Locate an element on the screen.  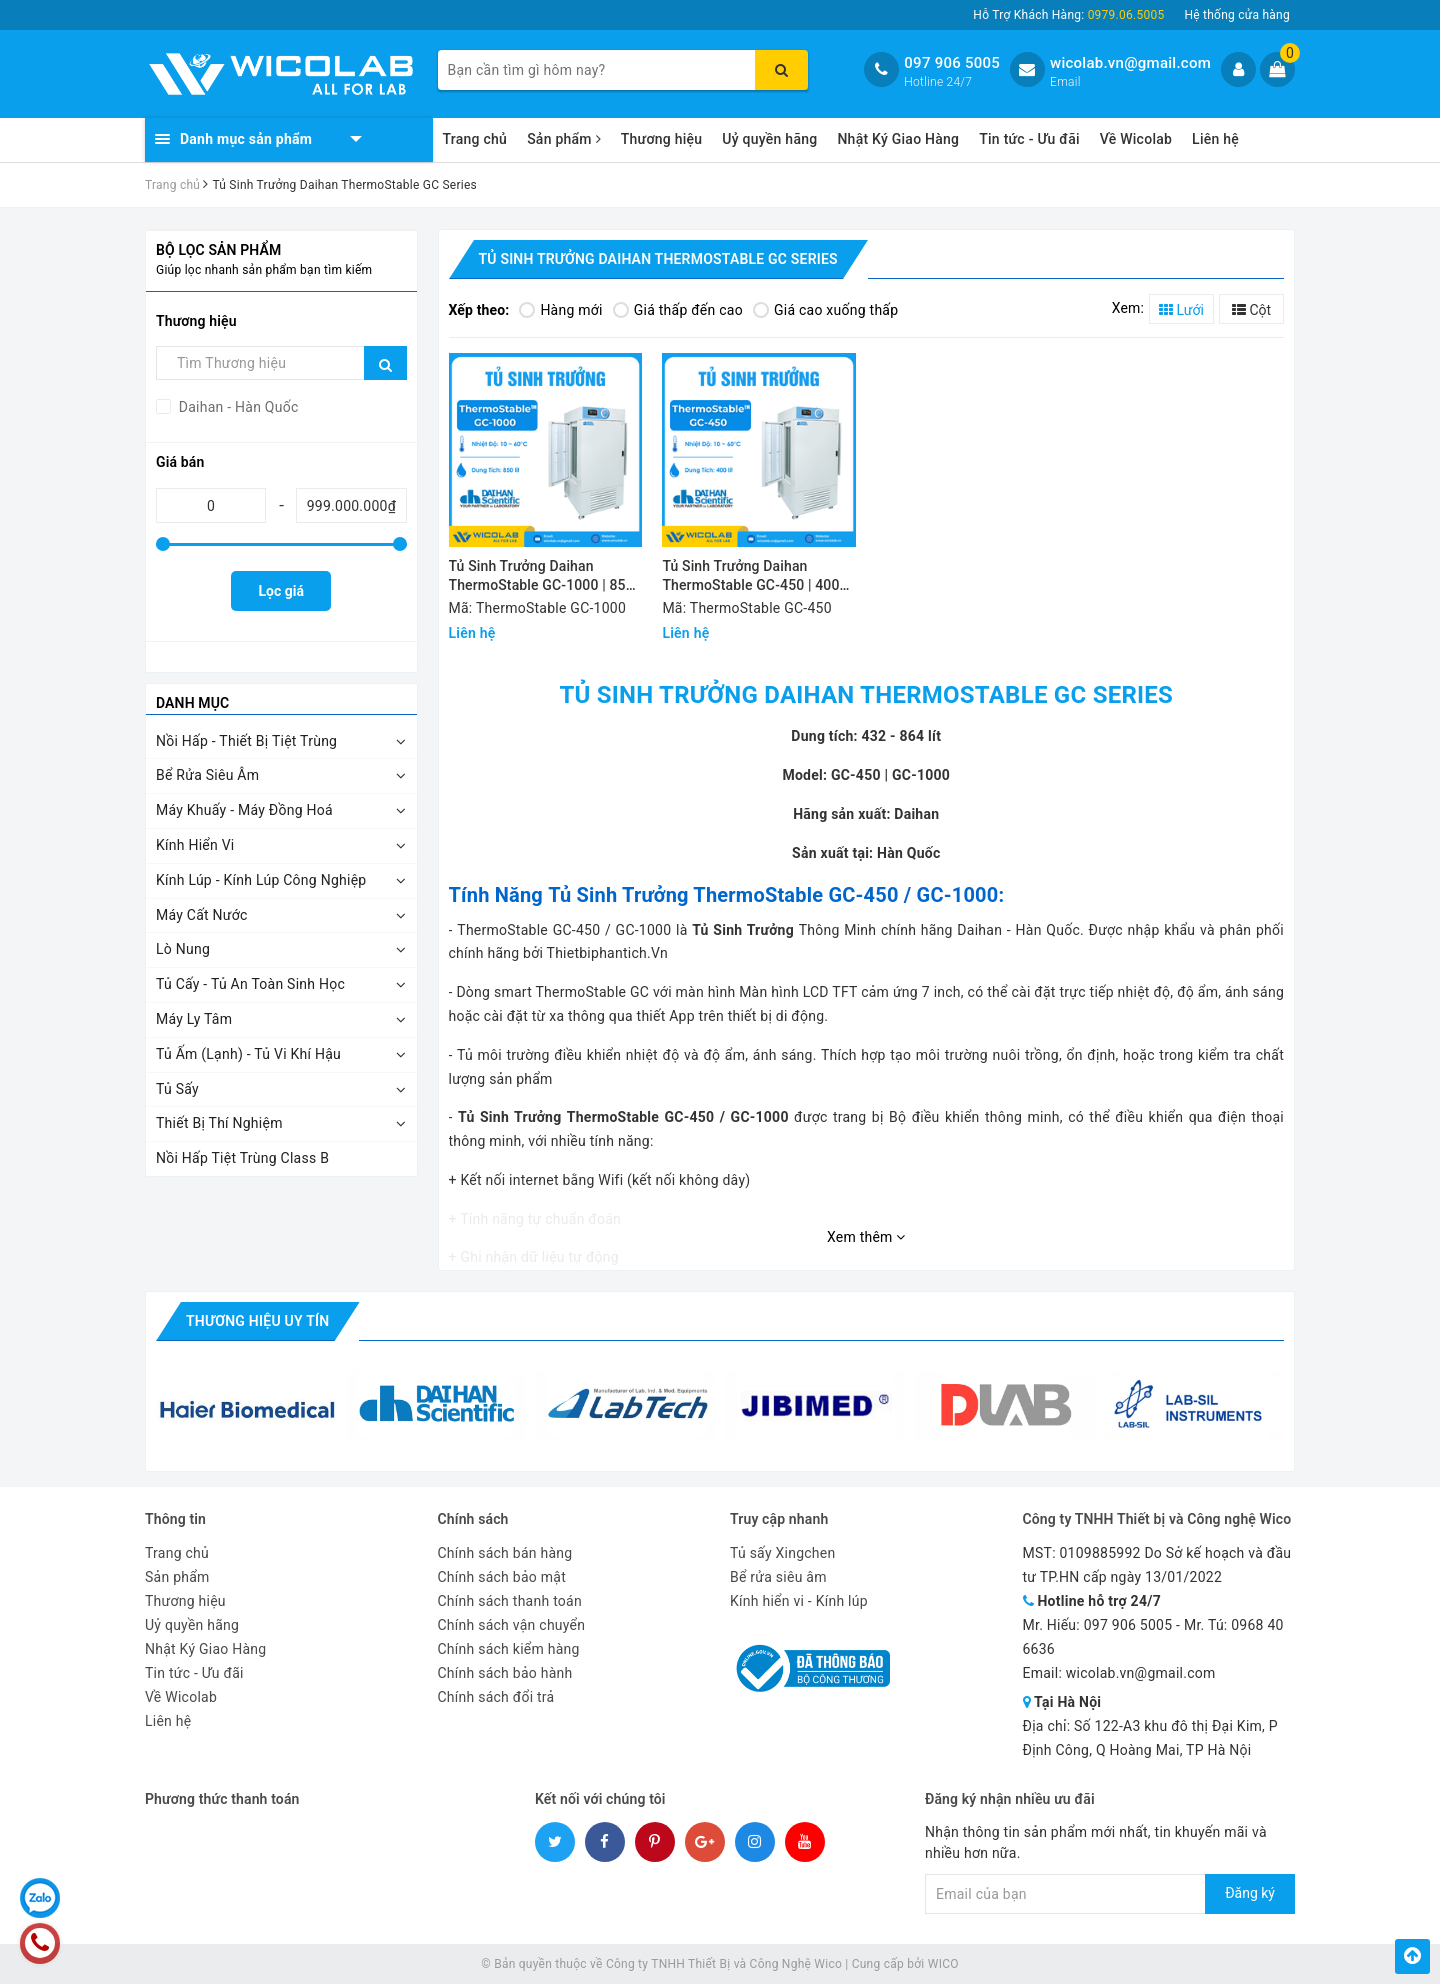
Trang chủ is located at coordinates (475, 139).